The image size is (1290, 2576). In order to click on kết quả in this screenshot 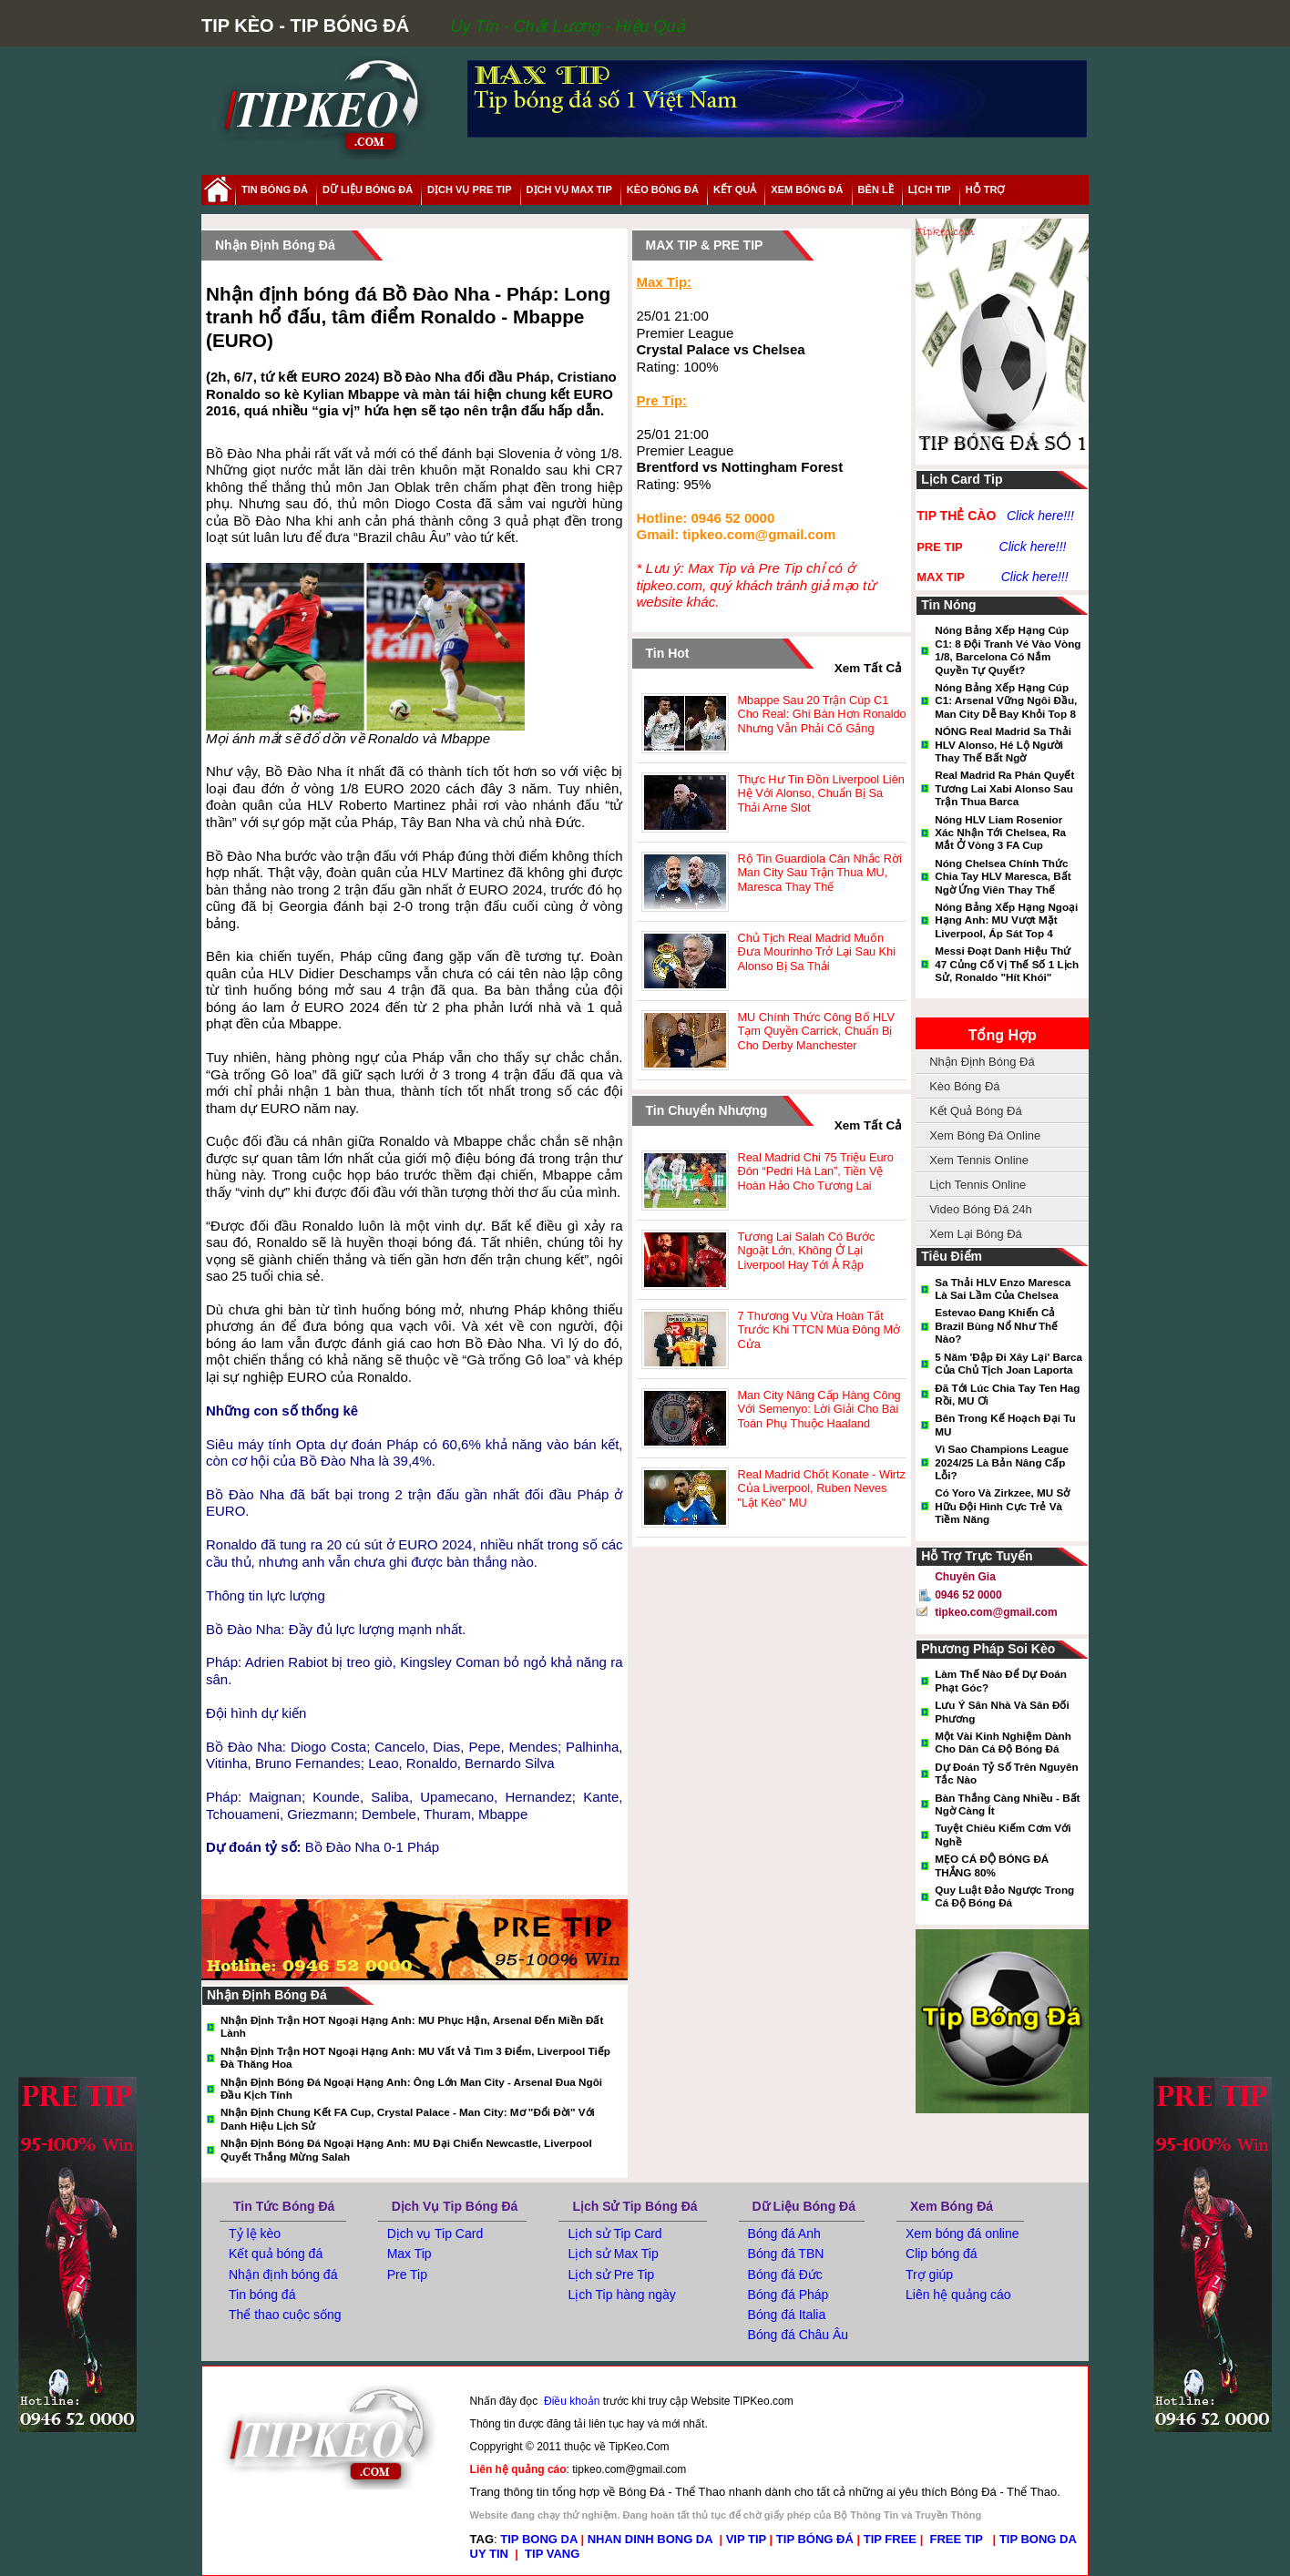, I will do `click(734, 189)`.